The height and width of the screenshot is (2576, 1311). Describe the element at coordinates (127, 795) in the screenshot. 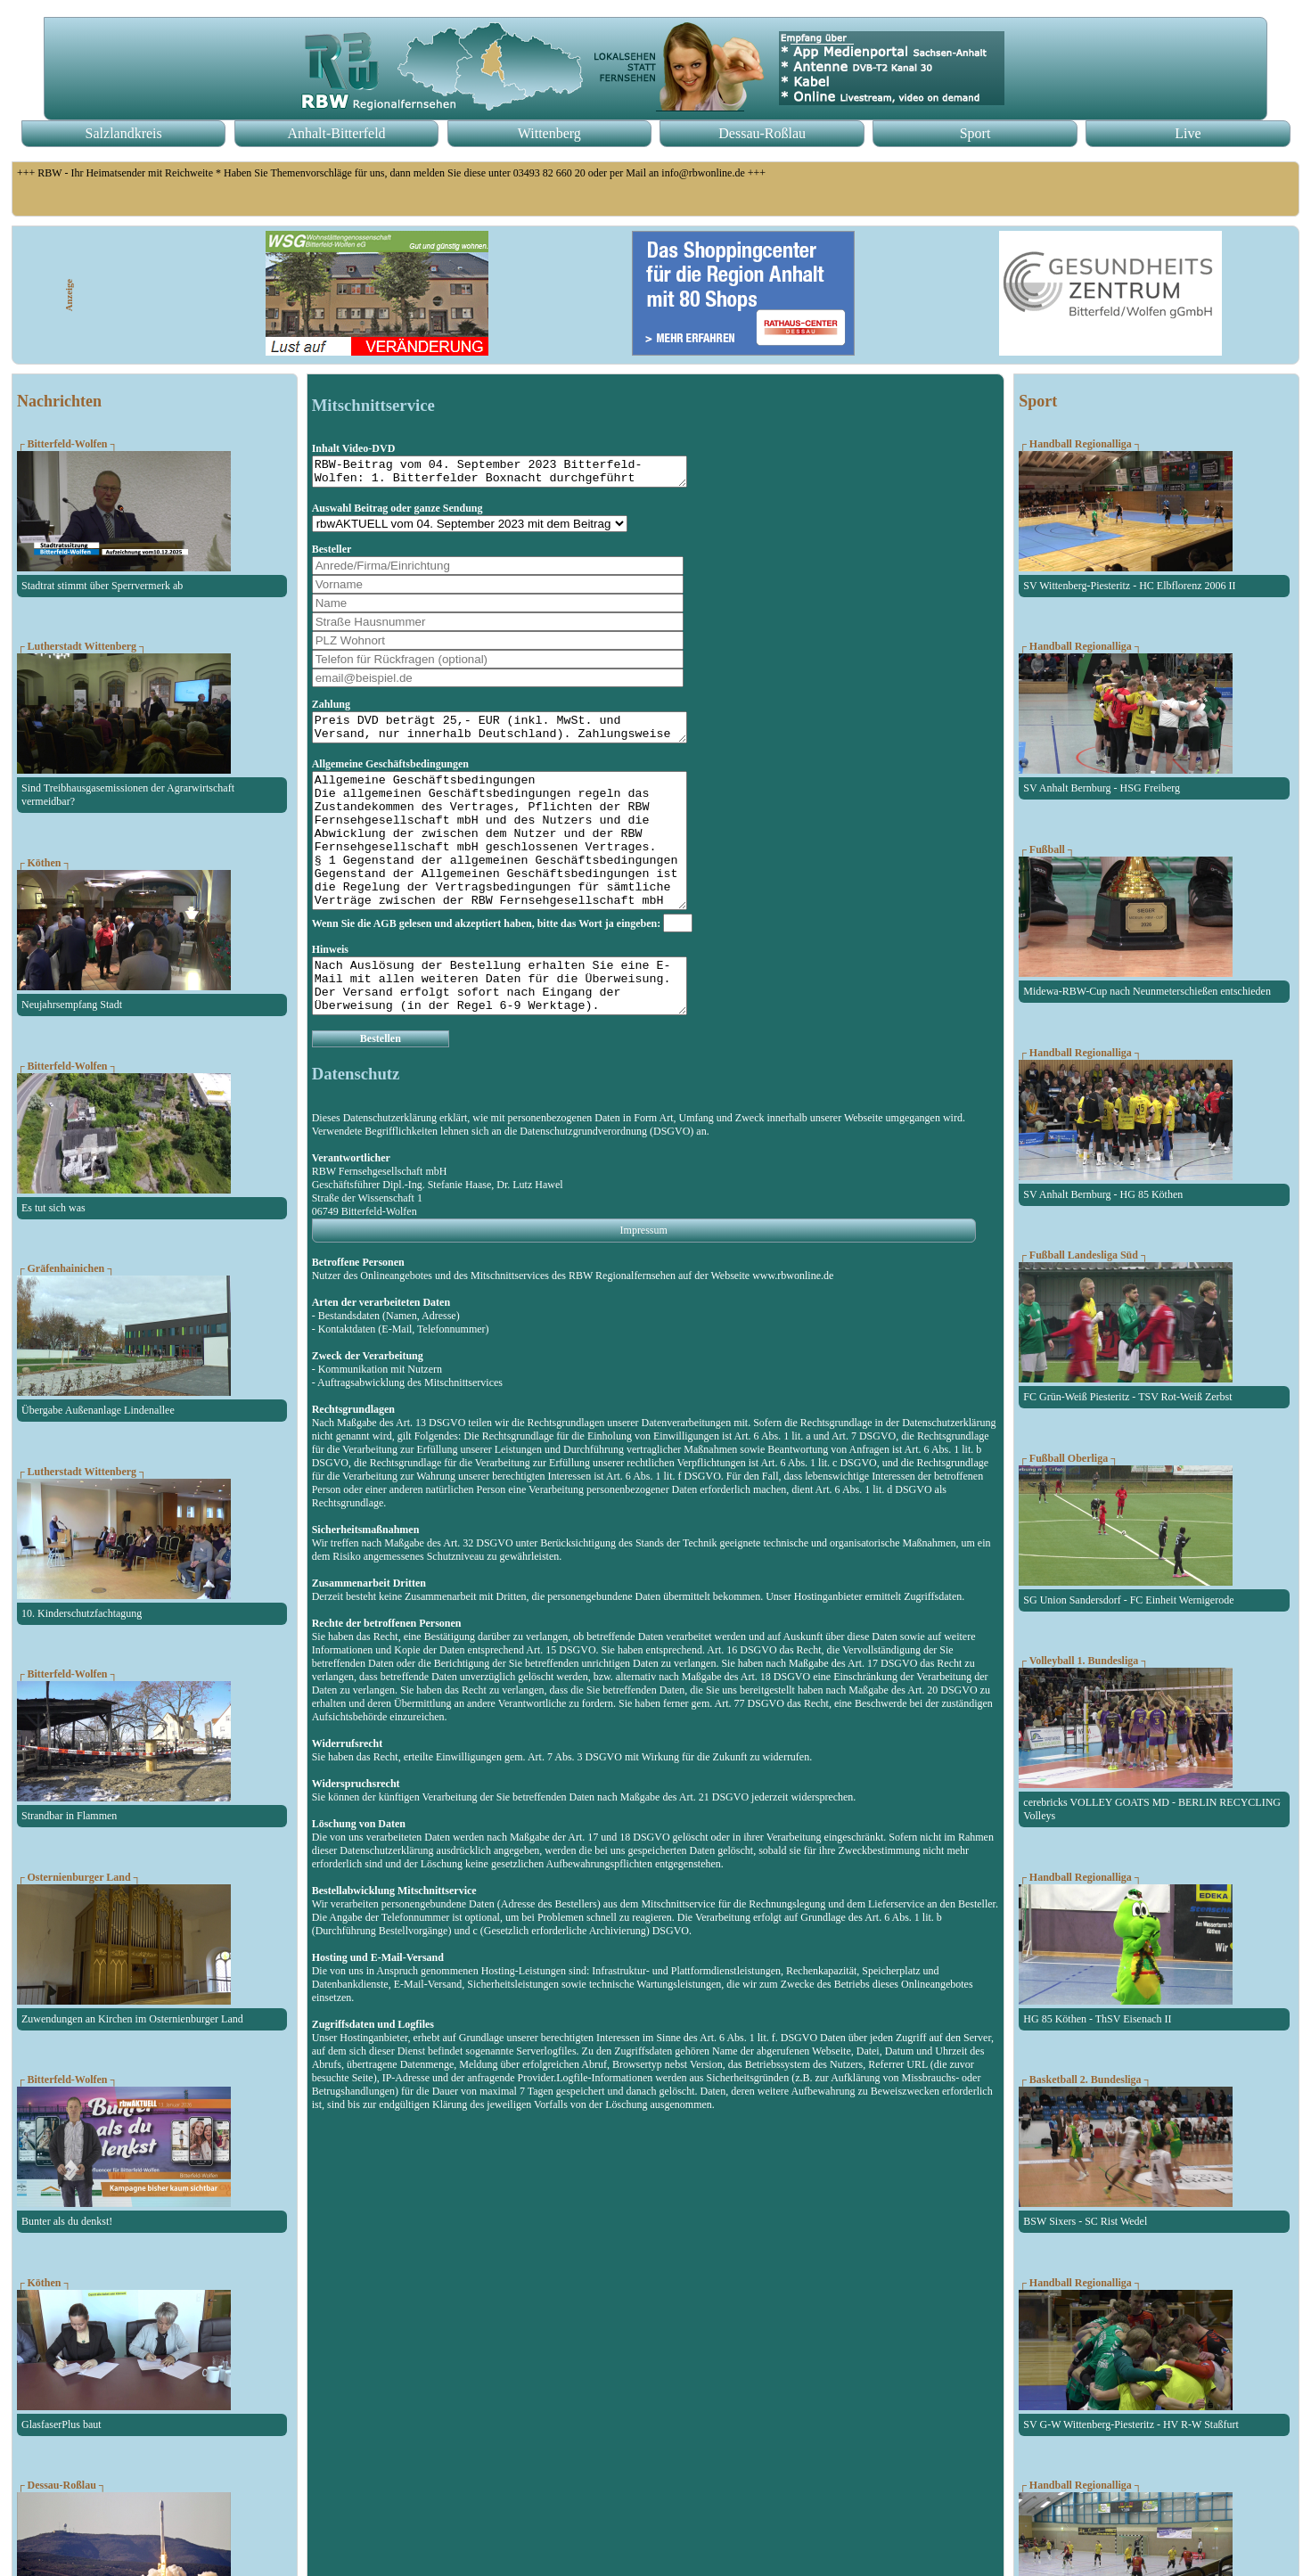

I see `Sind Treibhausgasemissionen der Agrarwirtschaft vermeidbar?` at that location.